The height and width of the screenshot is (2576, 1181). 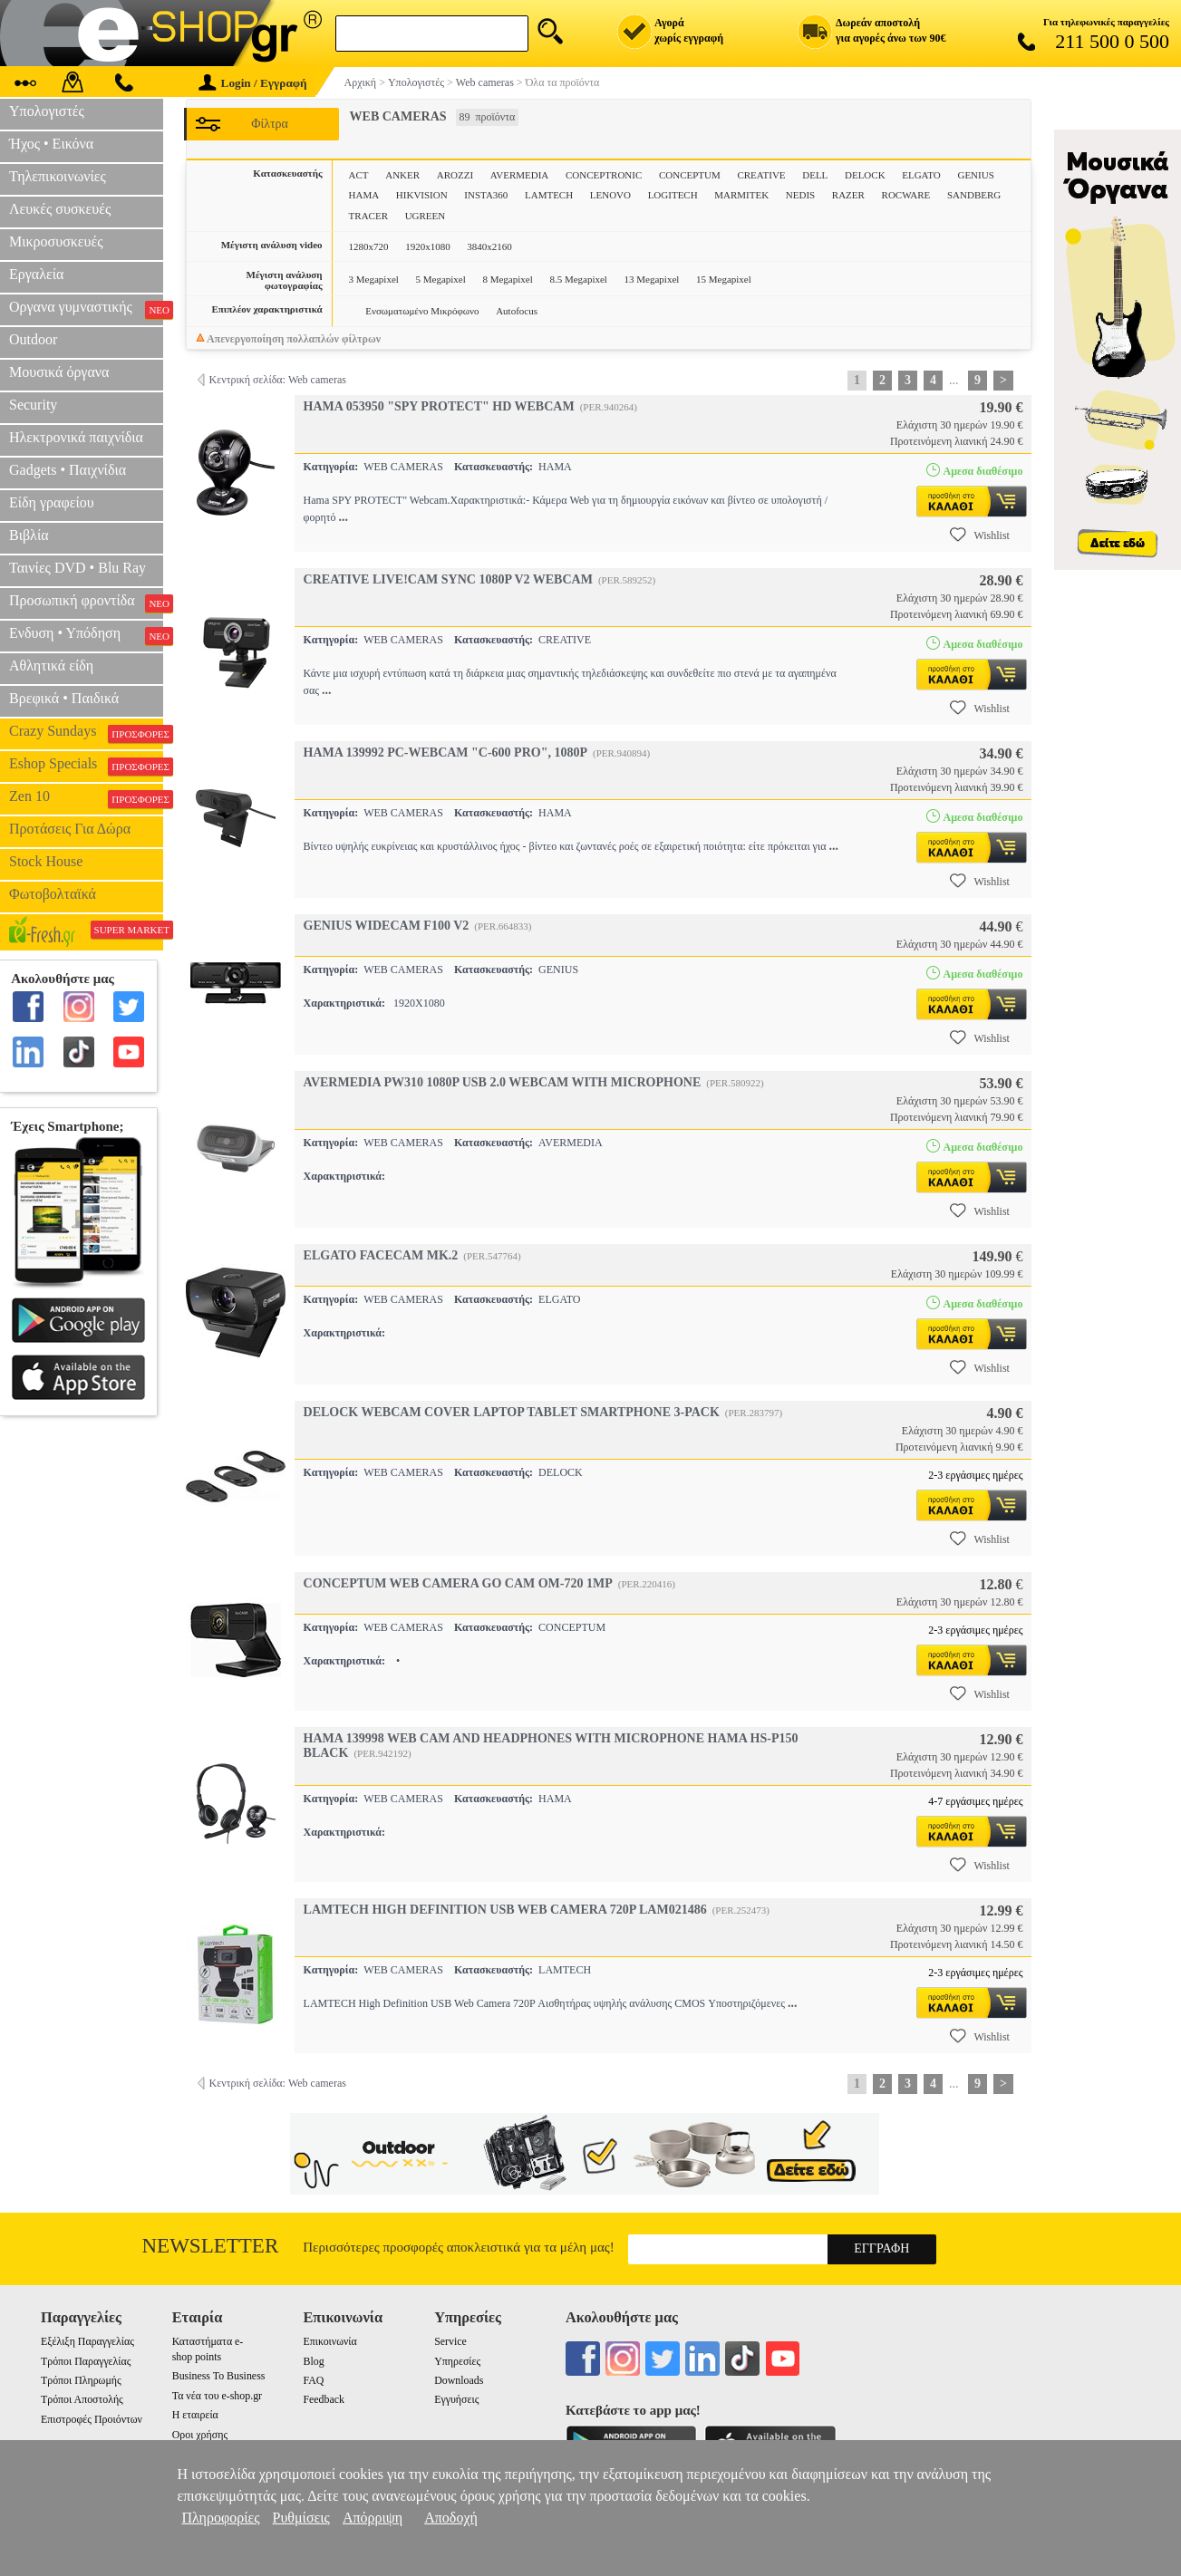 I want to click on Αθλητικά είδη, so click(x=51, y=665).